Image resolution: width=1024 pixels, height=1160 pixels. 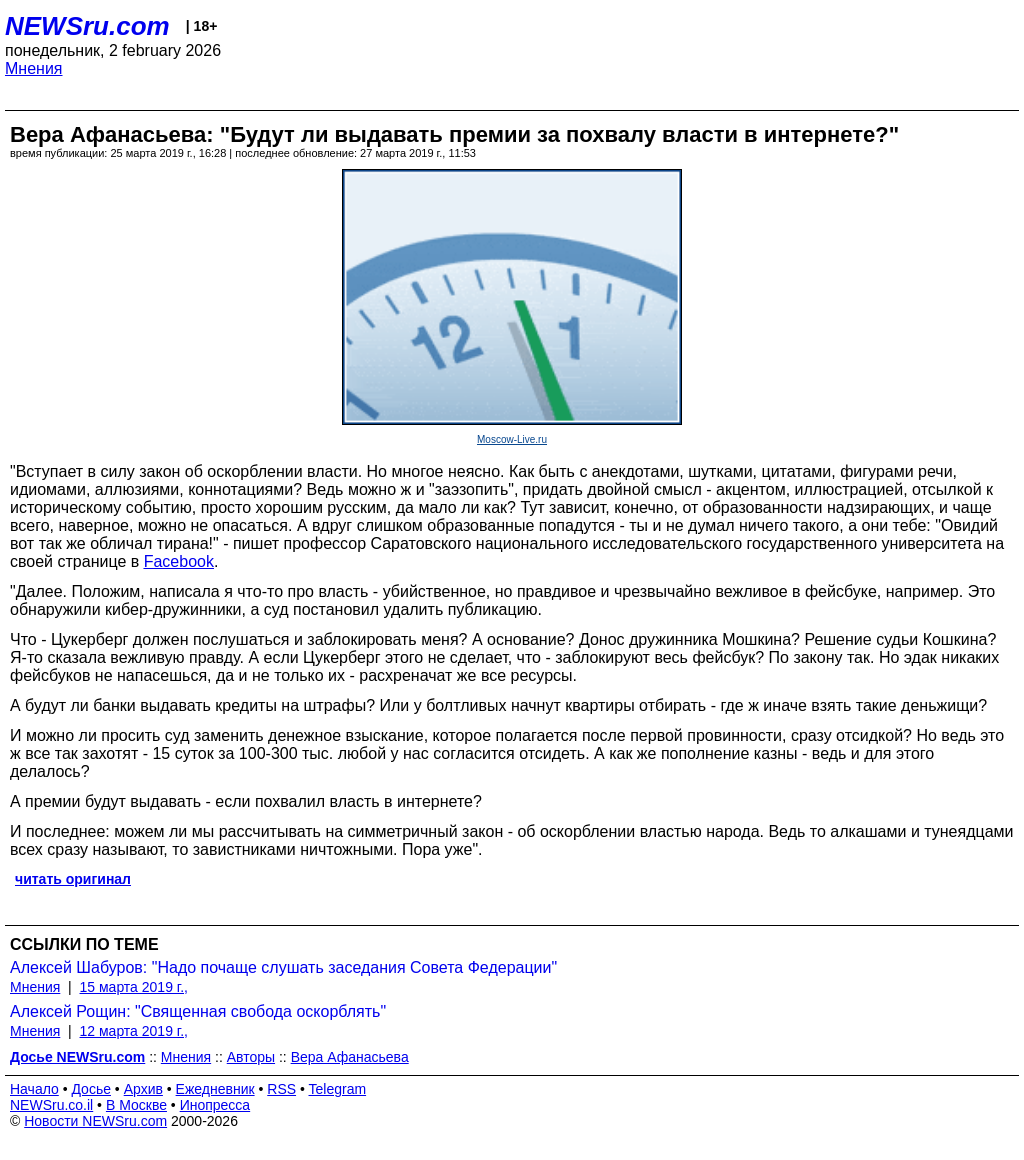 I want to click on Начало, so click(x=34, y=1089).